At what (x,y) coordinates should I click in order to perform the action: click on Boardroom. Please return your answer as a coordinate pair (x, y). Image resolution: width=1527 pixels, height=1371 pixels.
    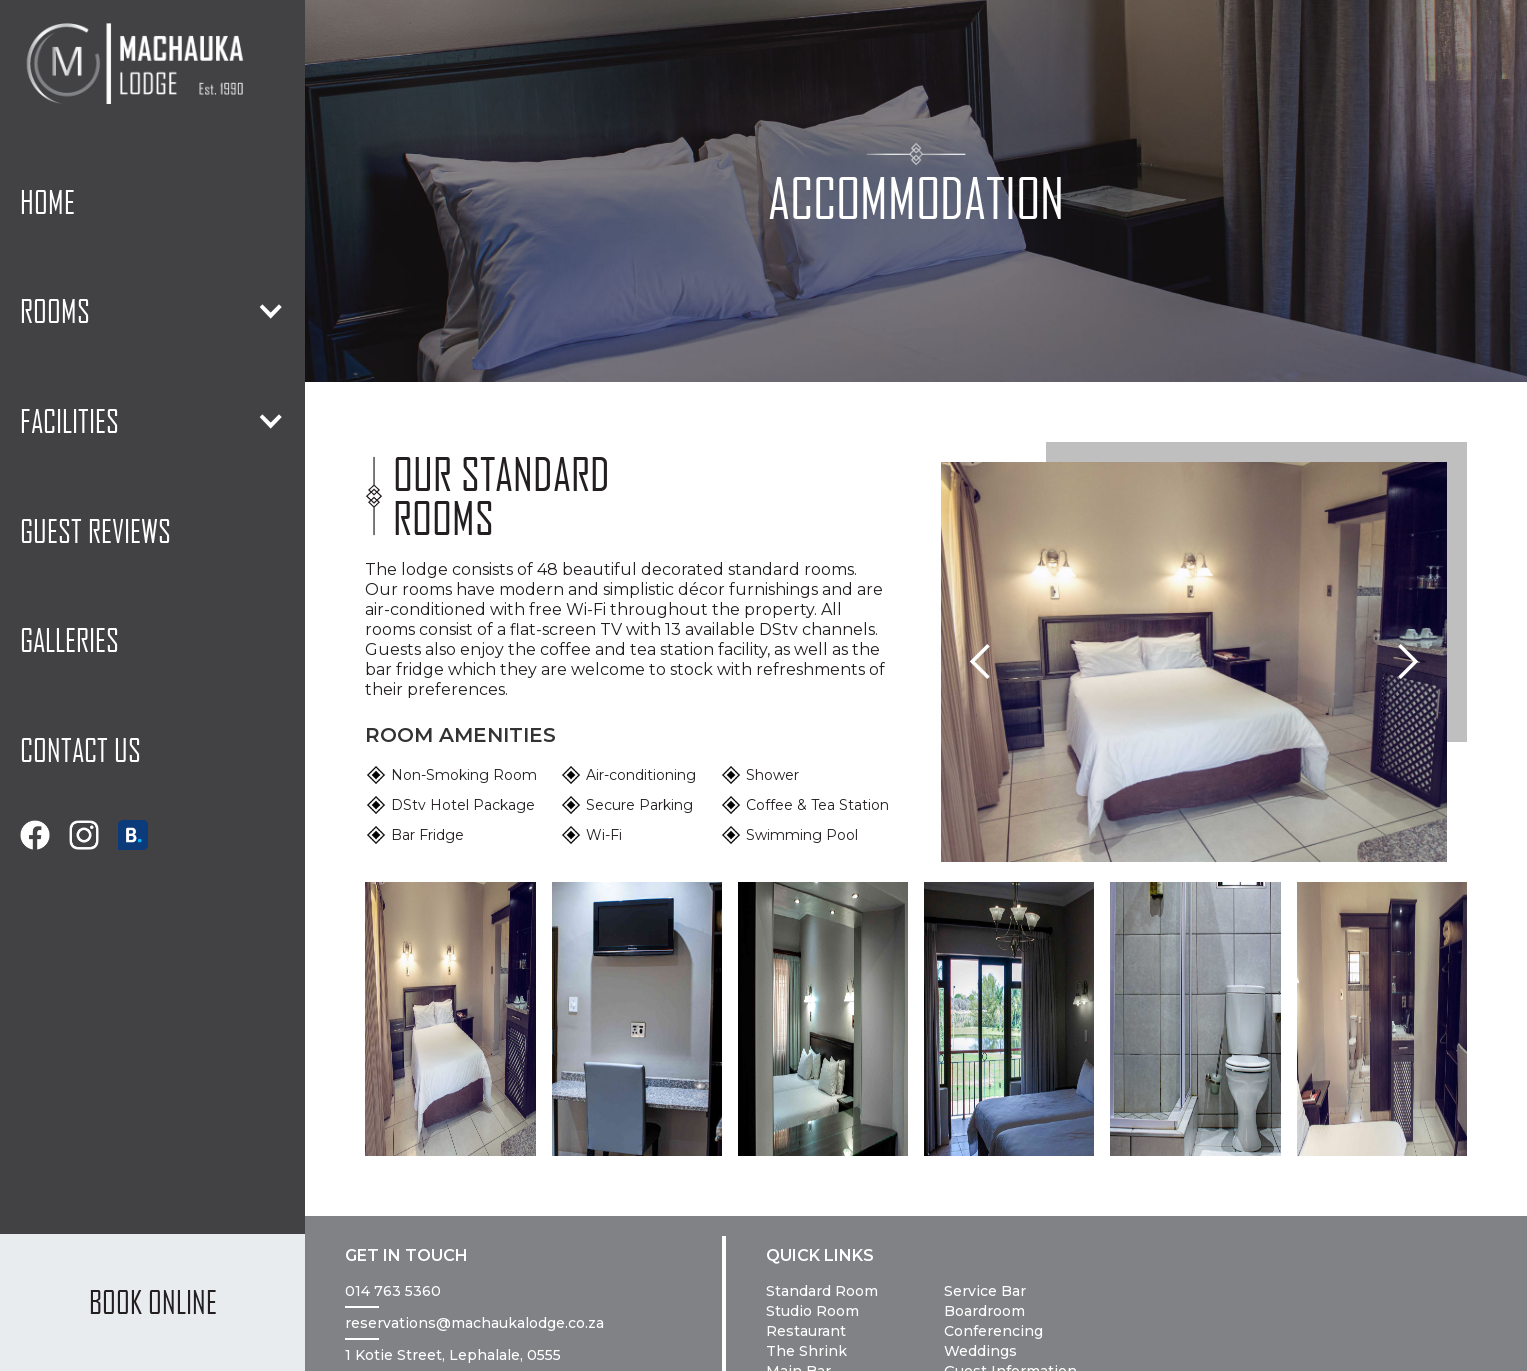
    Looking at the image, I should click on (984, 1311).